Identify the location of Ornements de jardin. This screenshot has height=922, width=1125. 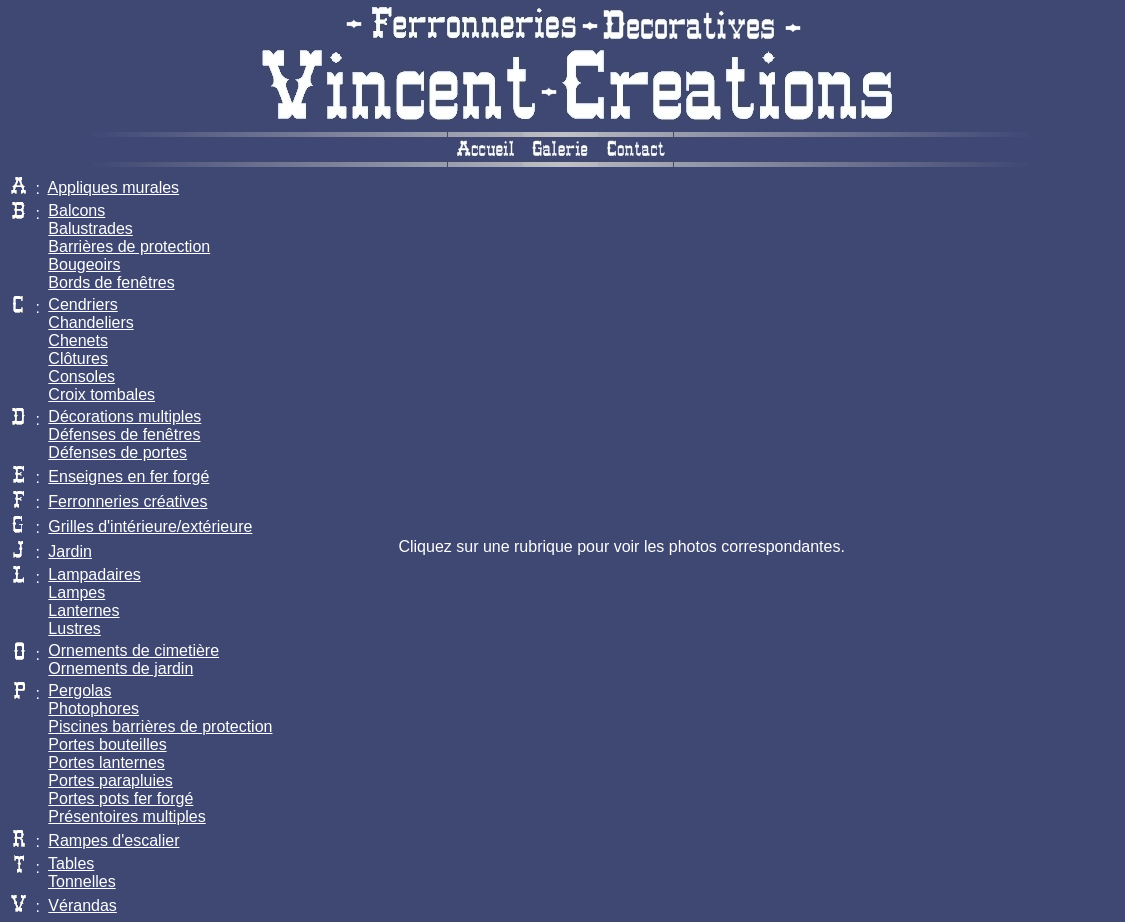
(120, 668).